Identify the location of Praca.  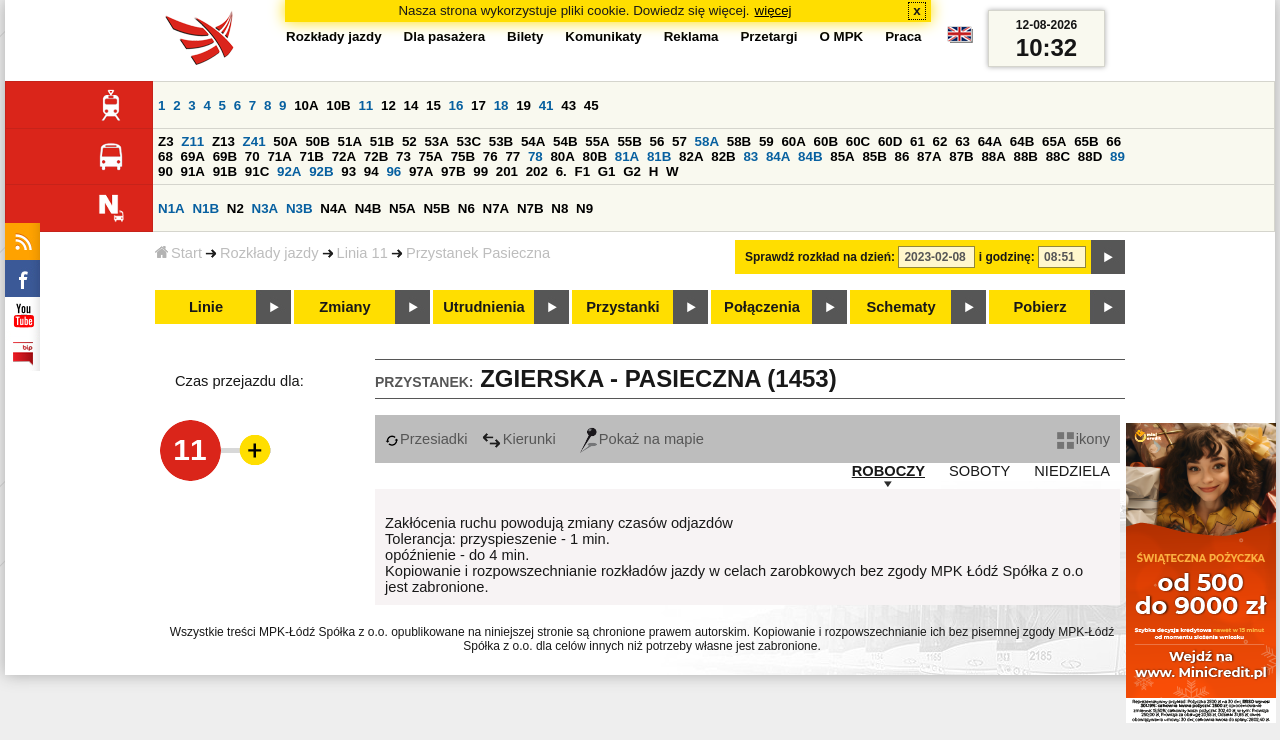
(903, 36).